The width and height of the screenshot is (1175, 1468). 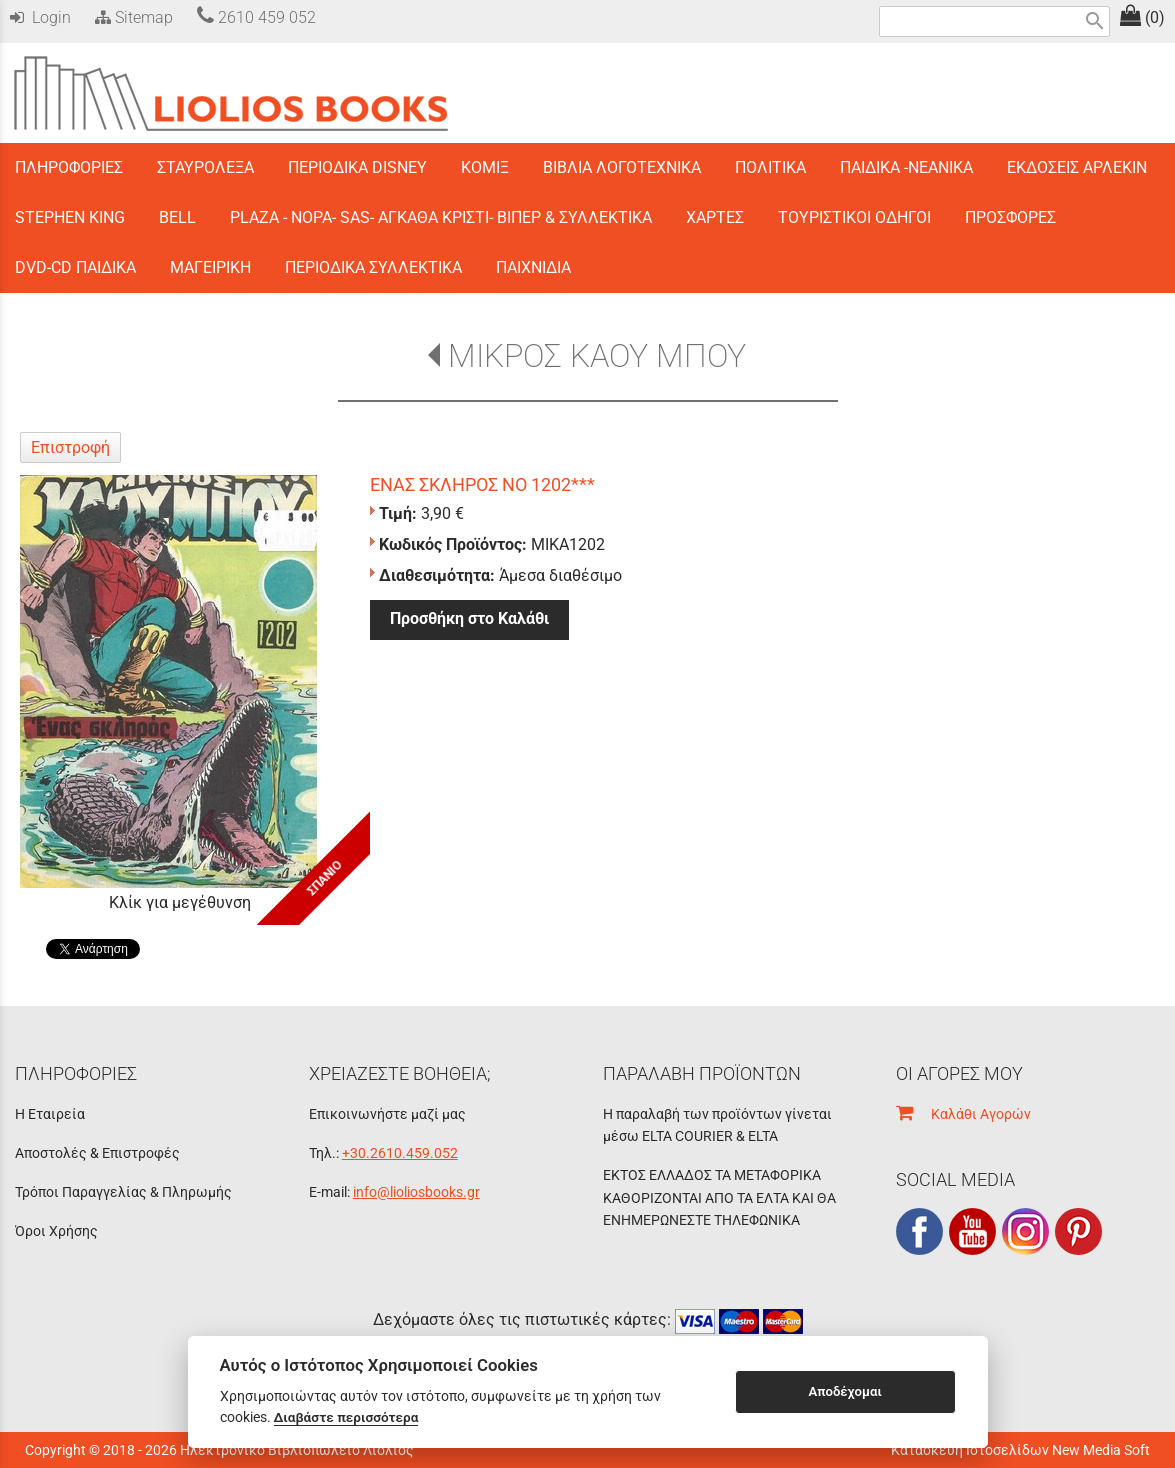 What do you see at coordinates (56, 1231) in the screenshot?
I see `Όροι Χρήσης` at bounding box center [56, 1231].